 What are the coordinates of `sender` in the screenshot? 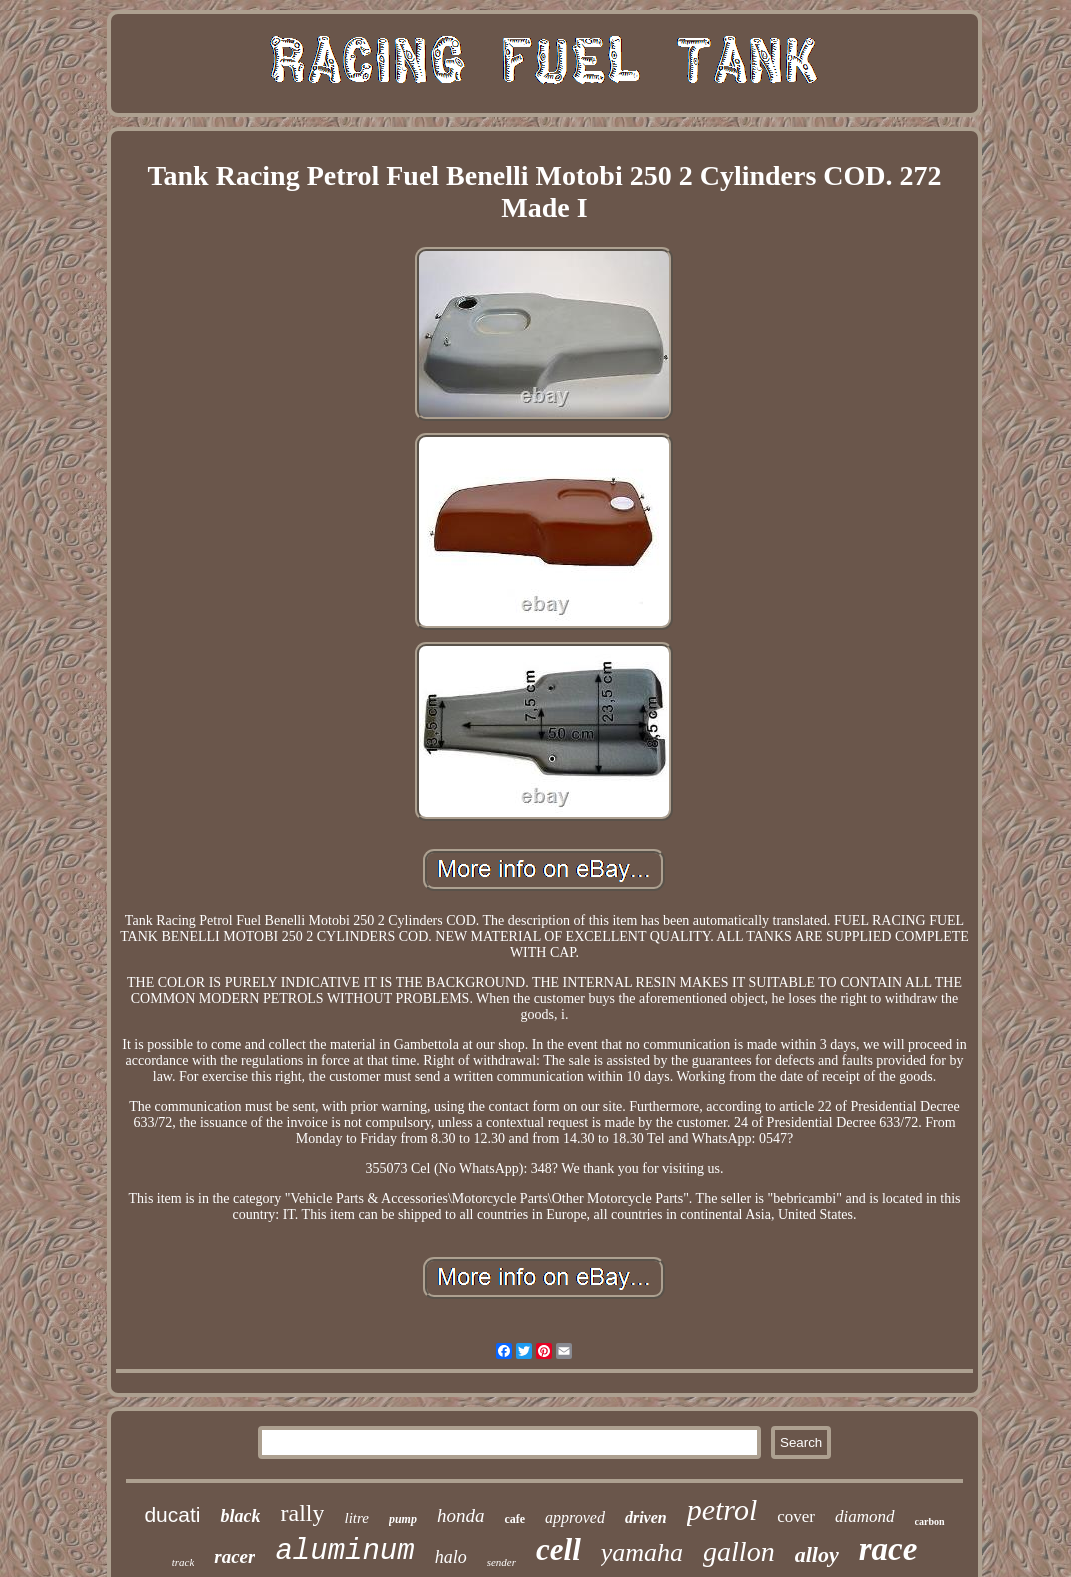 It's located at (501, 1562).